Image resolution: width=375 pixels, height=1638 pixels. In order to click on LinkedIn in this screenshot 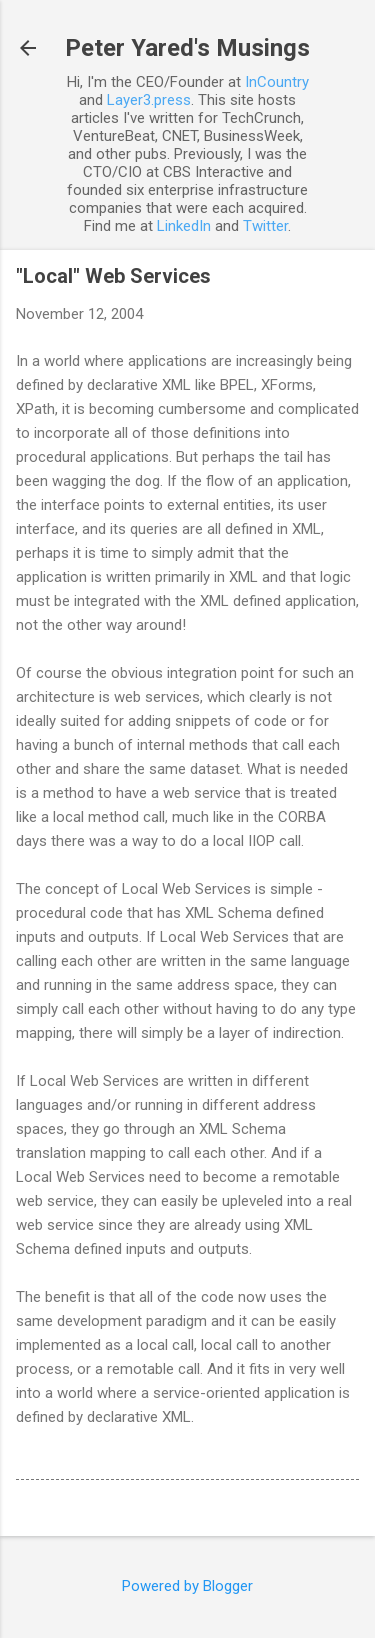, I will do `click(184, 226)`.